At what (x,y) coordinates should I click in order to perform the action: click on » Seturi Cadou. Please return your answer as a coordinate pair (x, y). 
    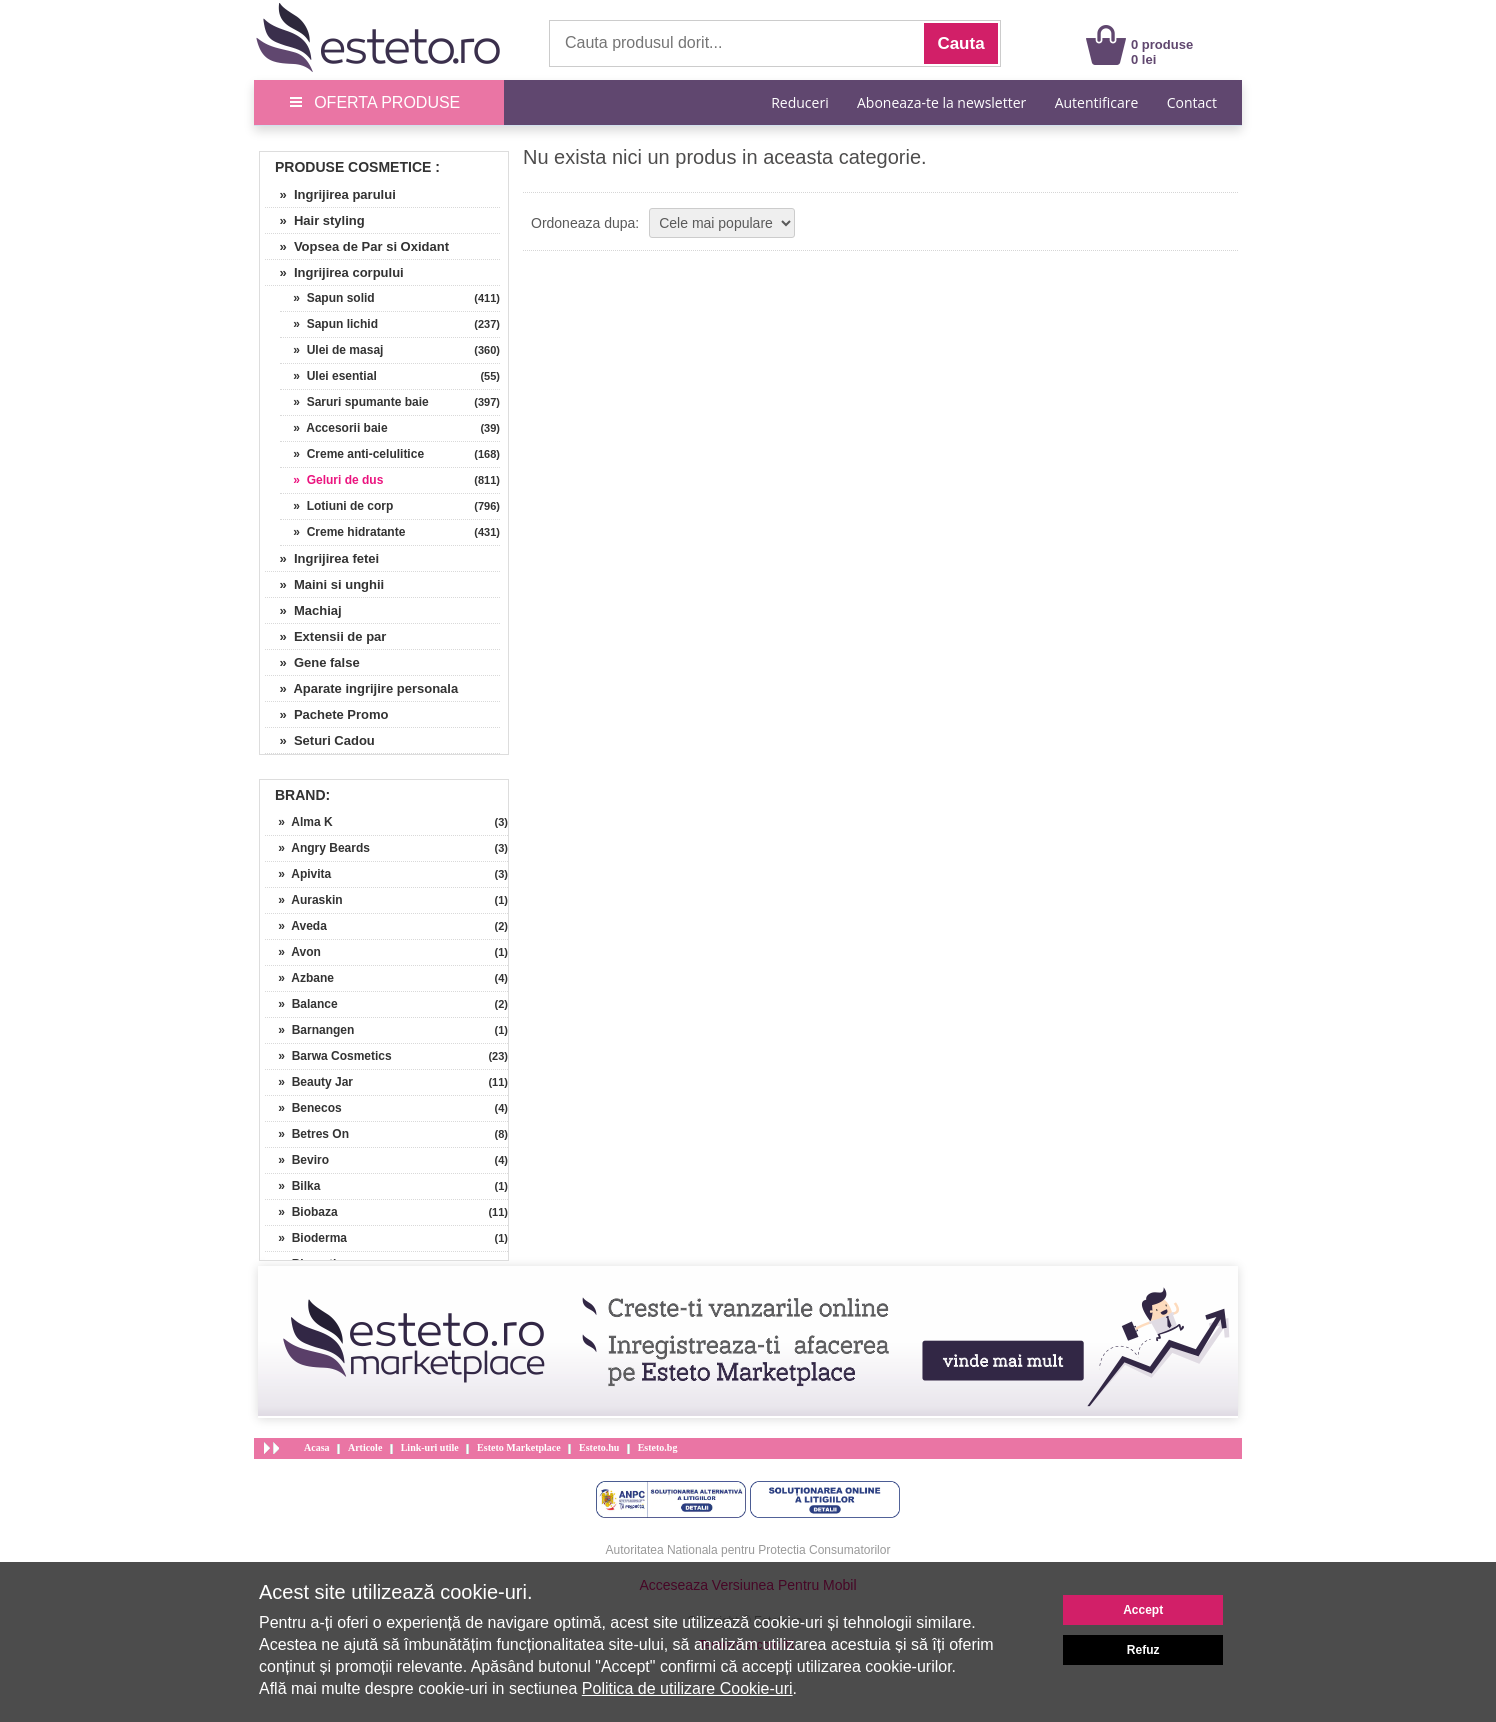
    Looking at the image, I should click on (320, 740).